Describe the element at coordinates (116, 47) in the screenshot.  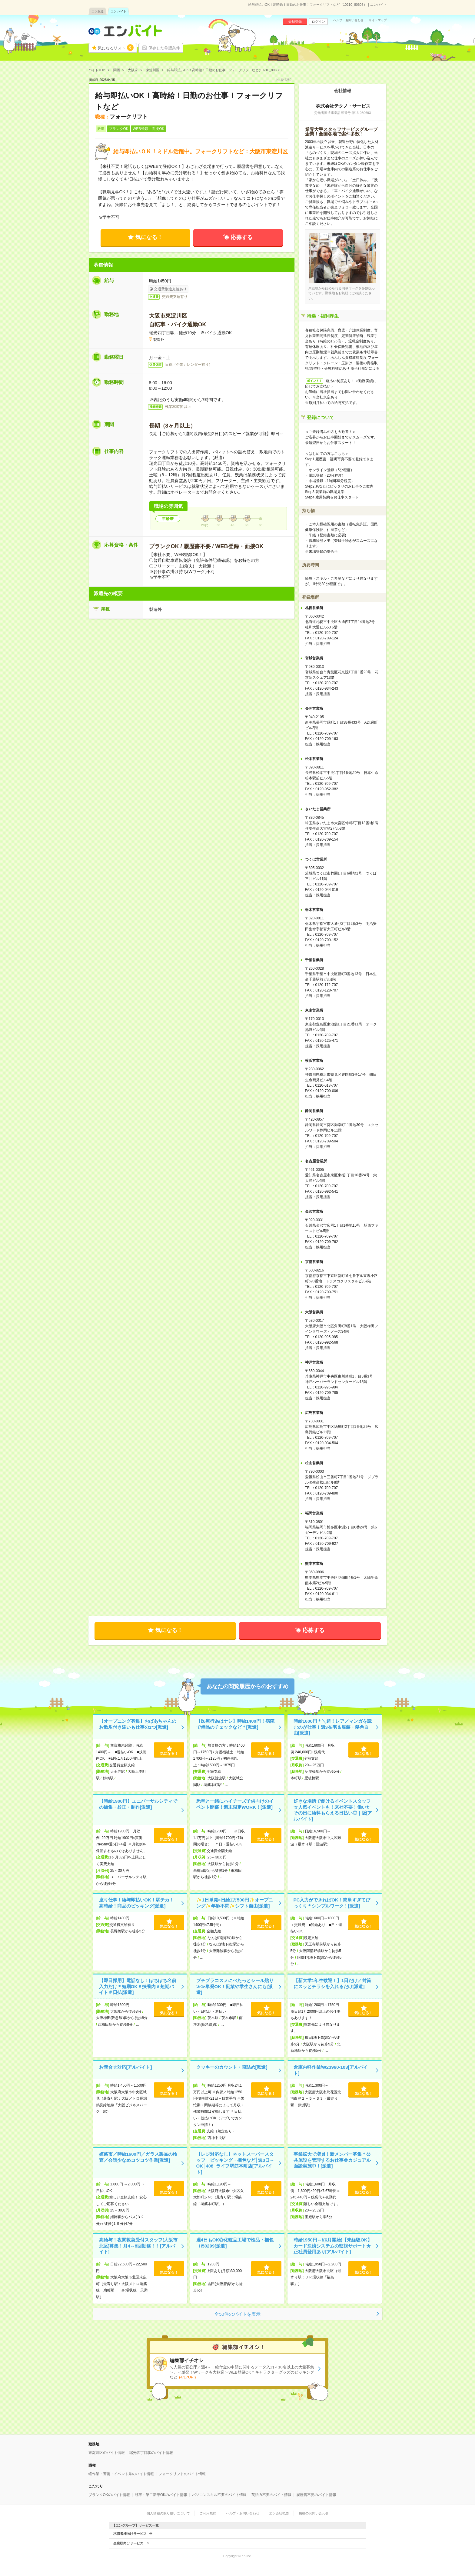
I see `気になるリスト` at that location.